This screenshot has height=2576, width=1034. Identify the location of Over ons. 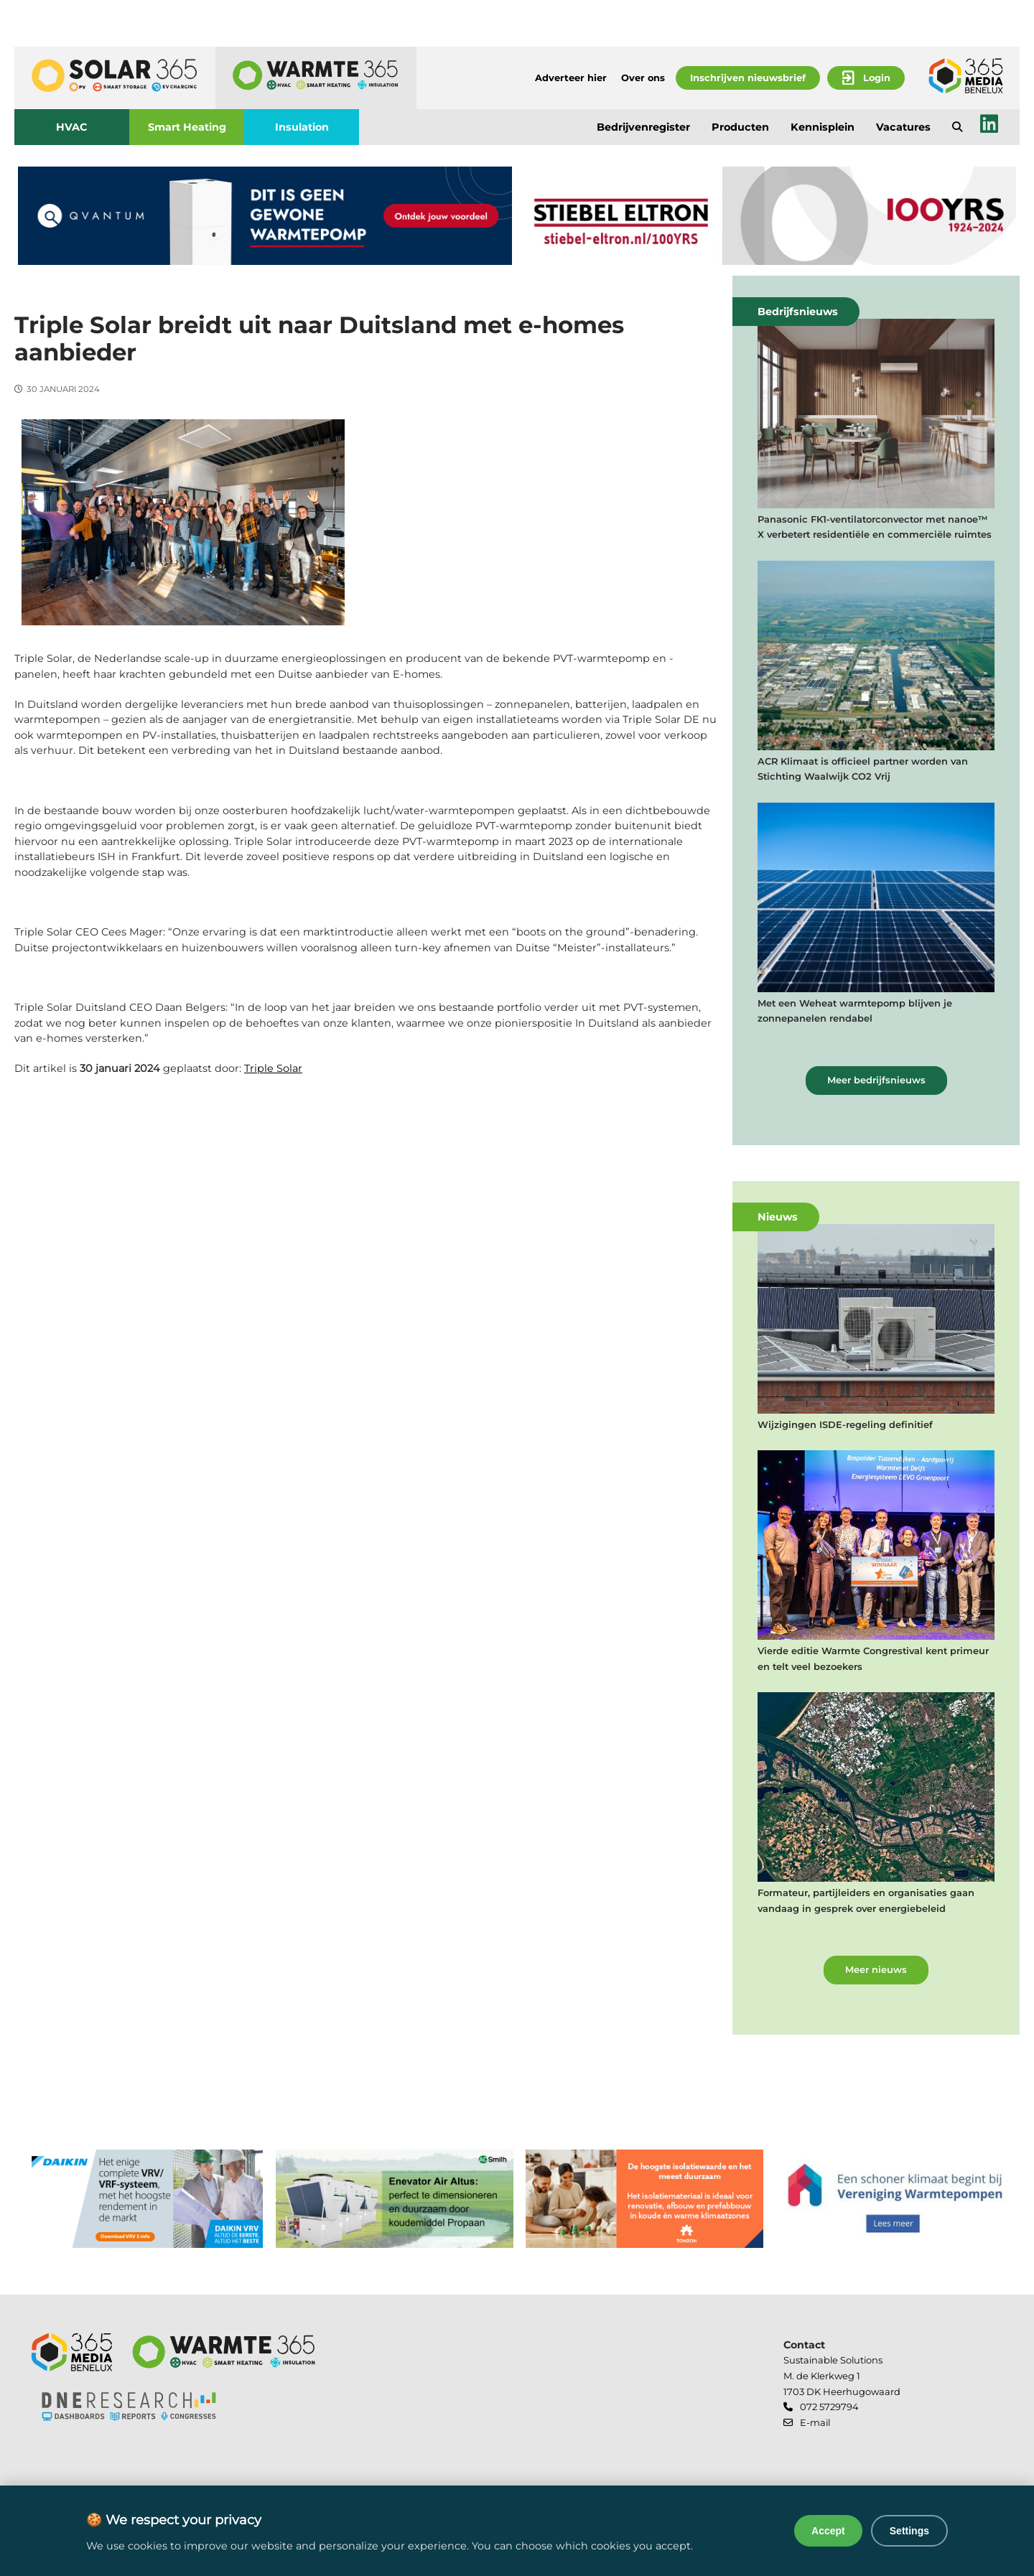
(643, 77).